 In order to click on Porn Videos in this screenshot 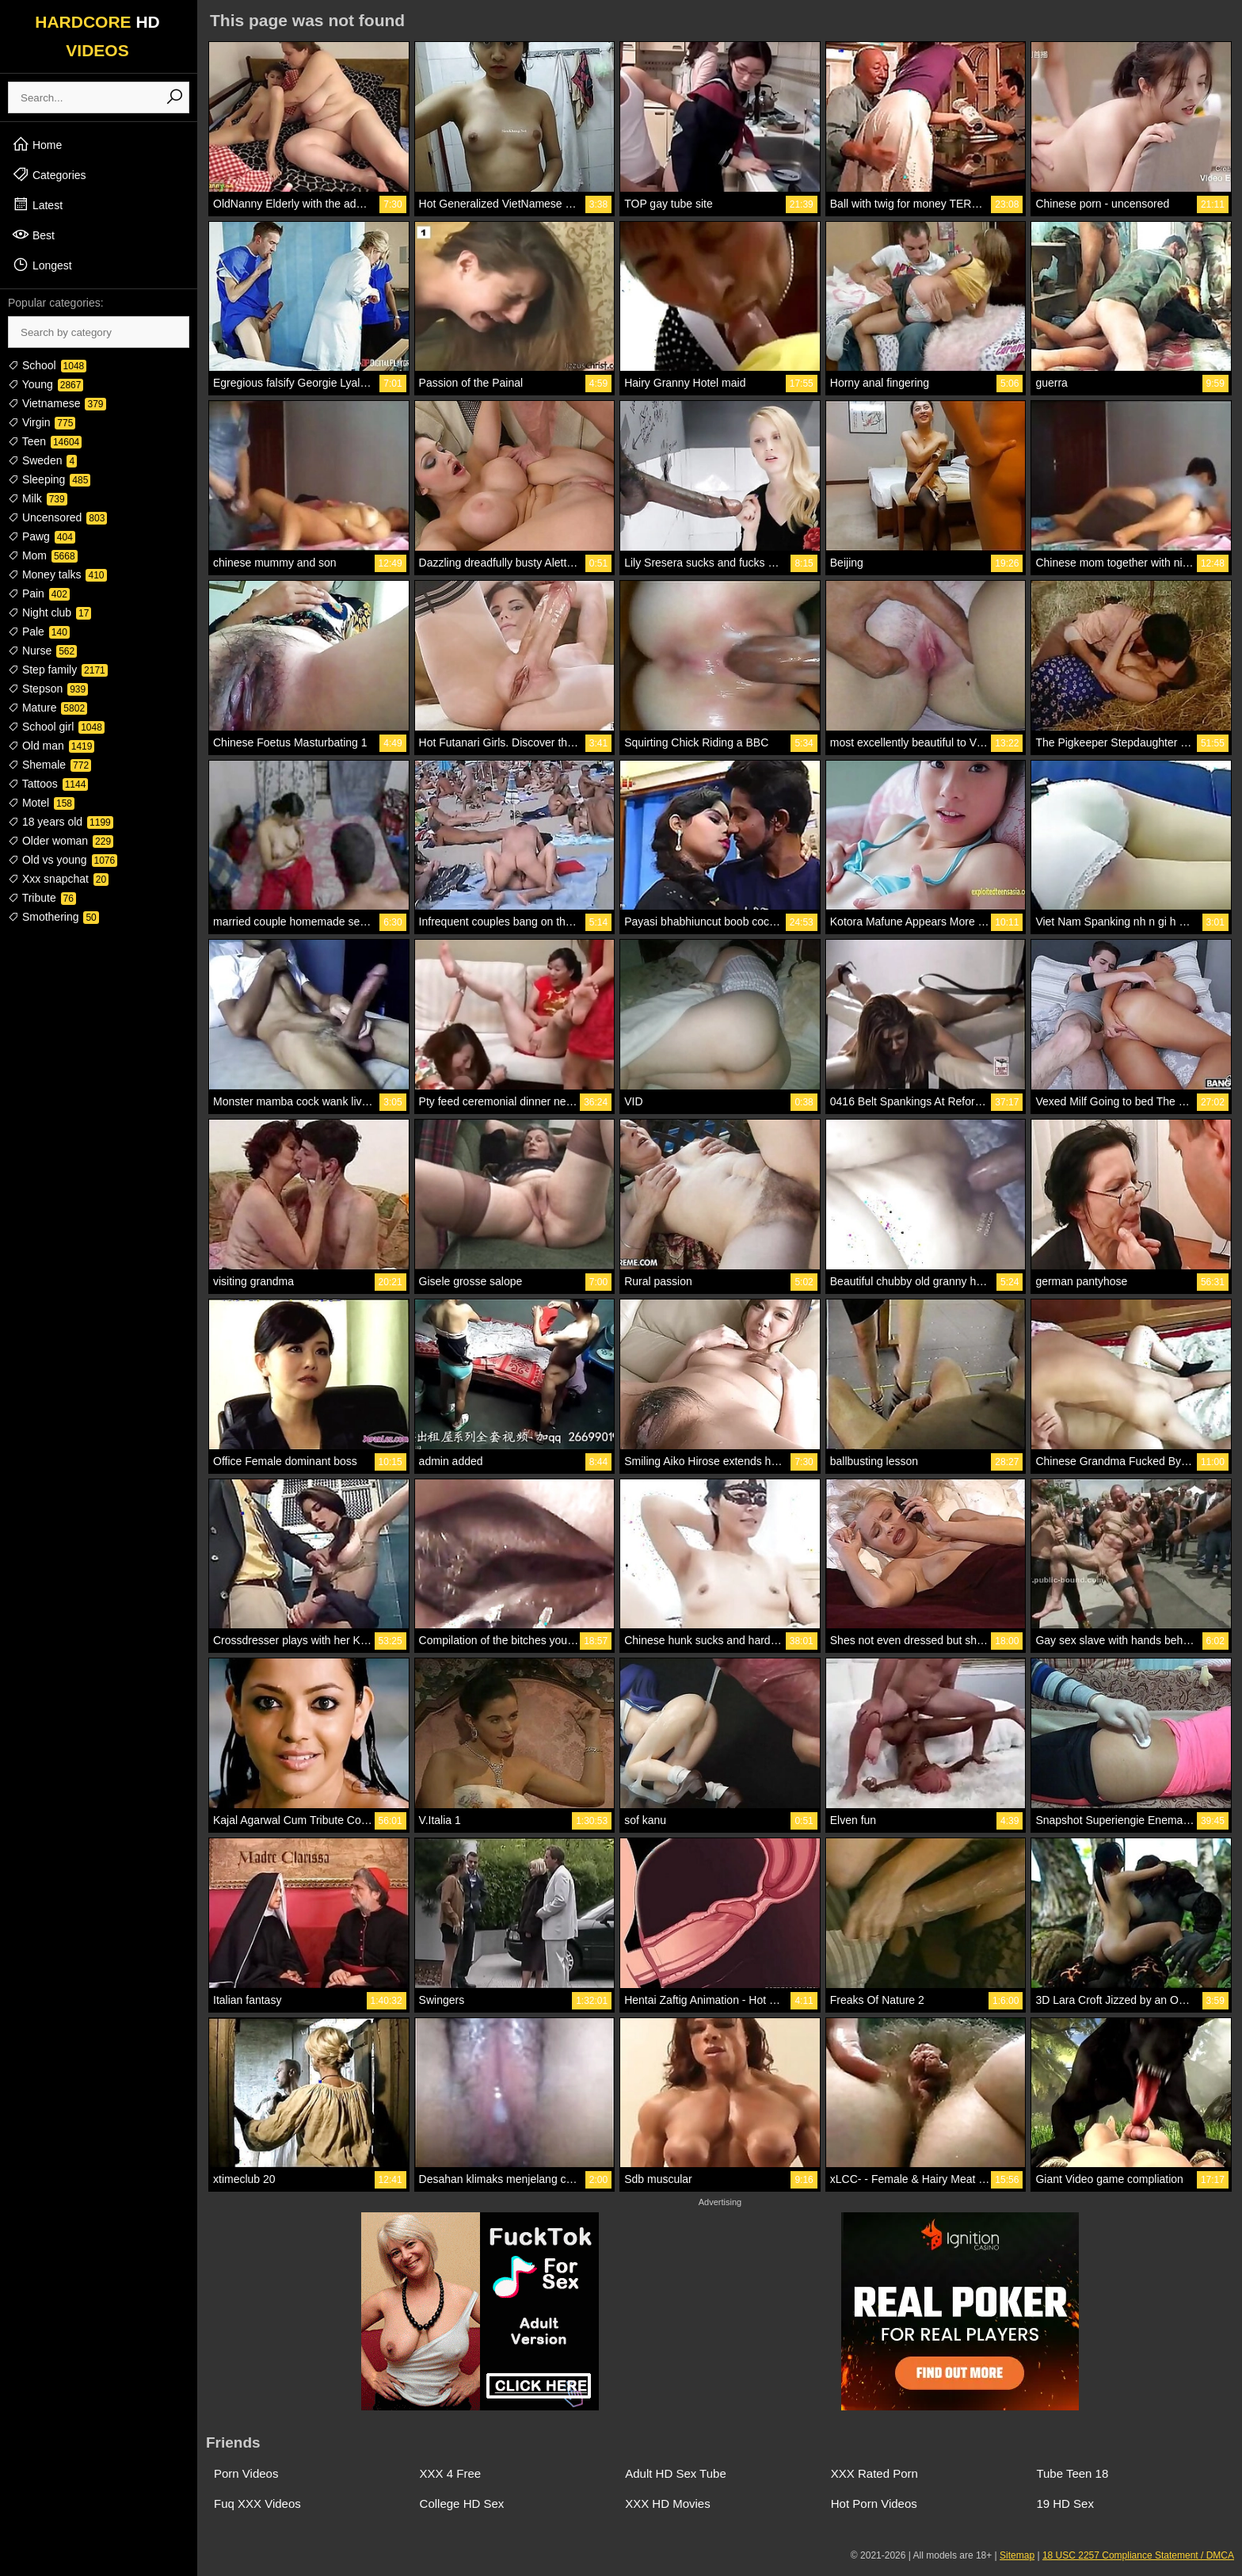, I will do `click(246, 2473)`.